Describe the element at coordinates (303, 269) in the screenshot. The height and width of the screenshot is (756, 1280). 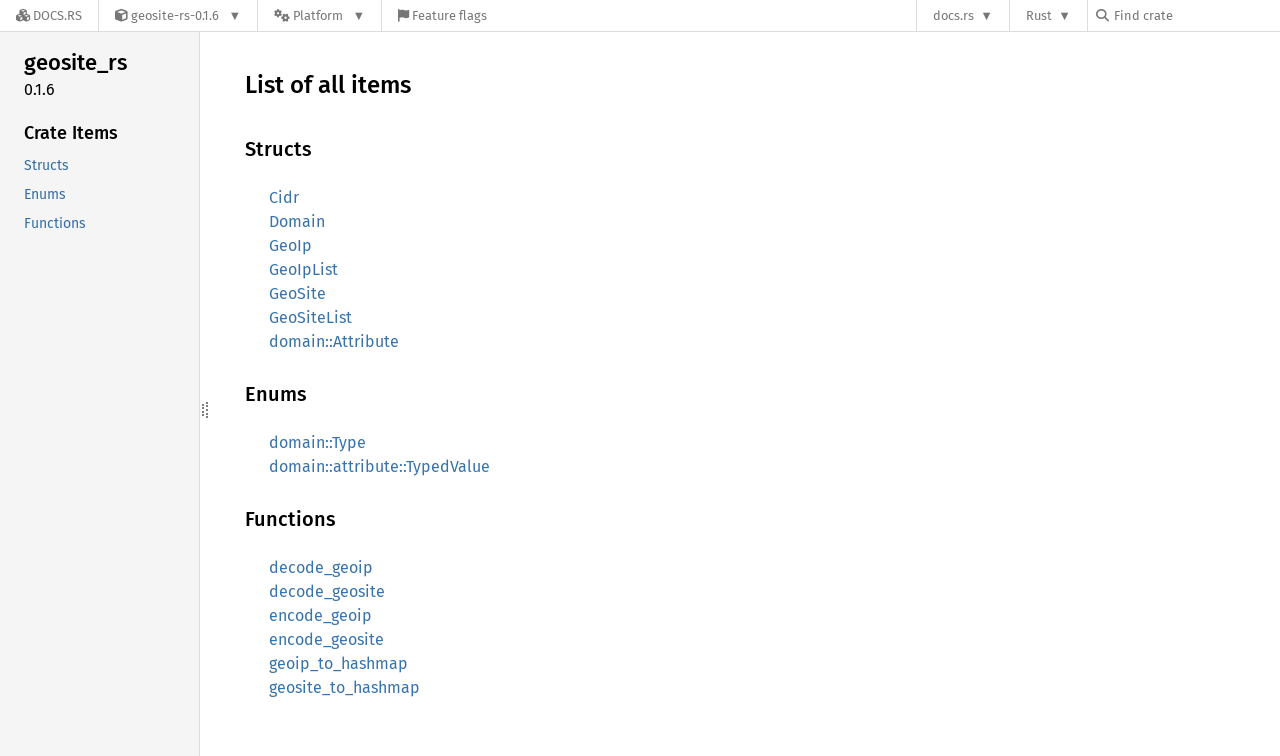
I see `GeoIpList` at that location.